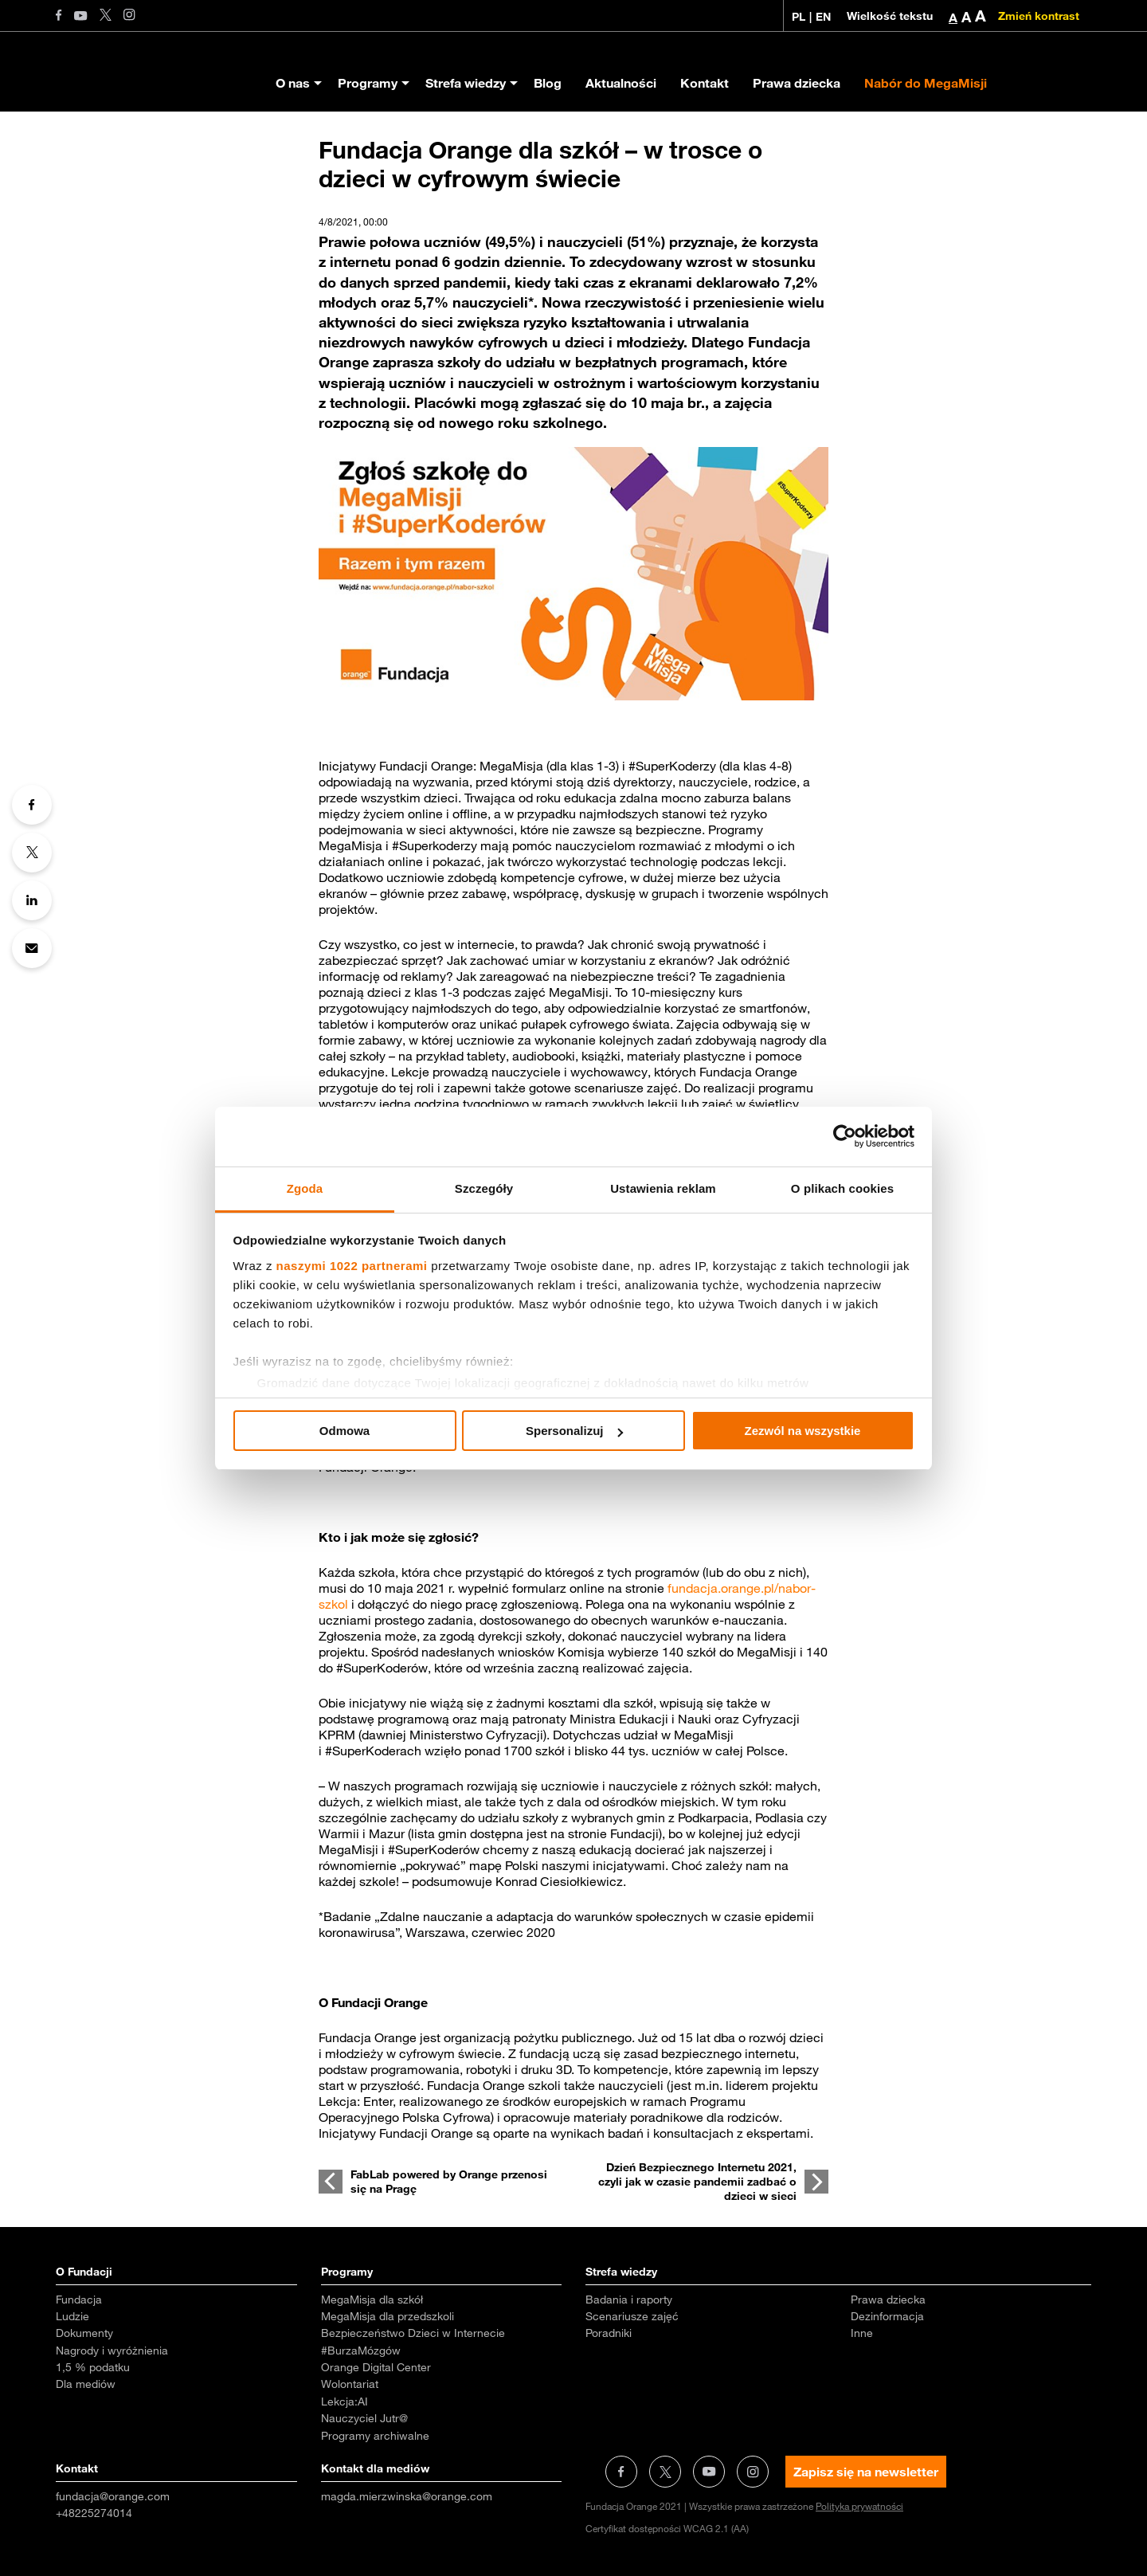 This screenshot has width=1147, height=2576. Describe the element at coordinates (406, 2496) in the screenshot. I see `magda.mierzwinska@orange.com` at that location.